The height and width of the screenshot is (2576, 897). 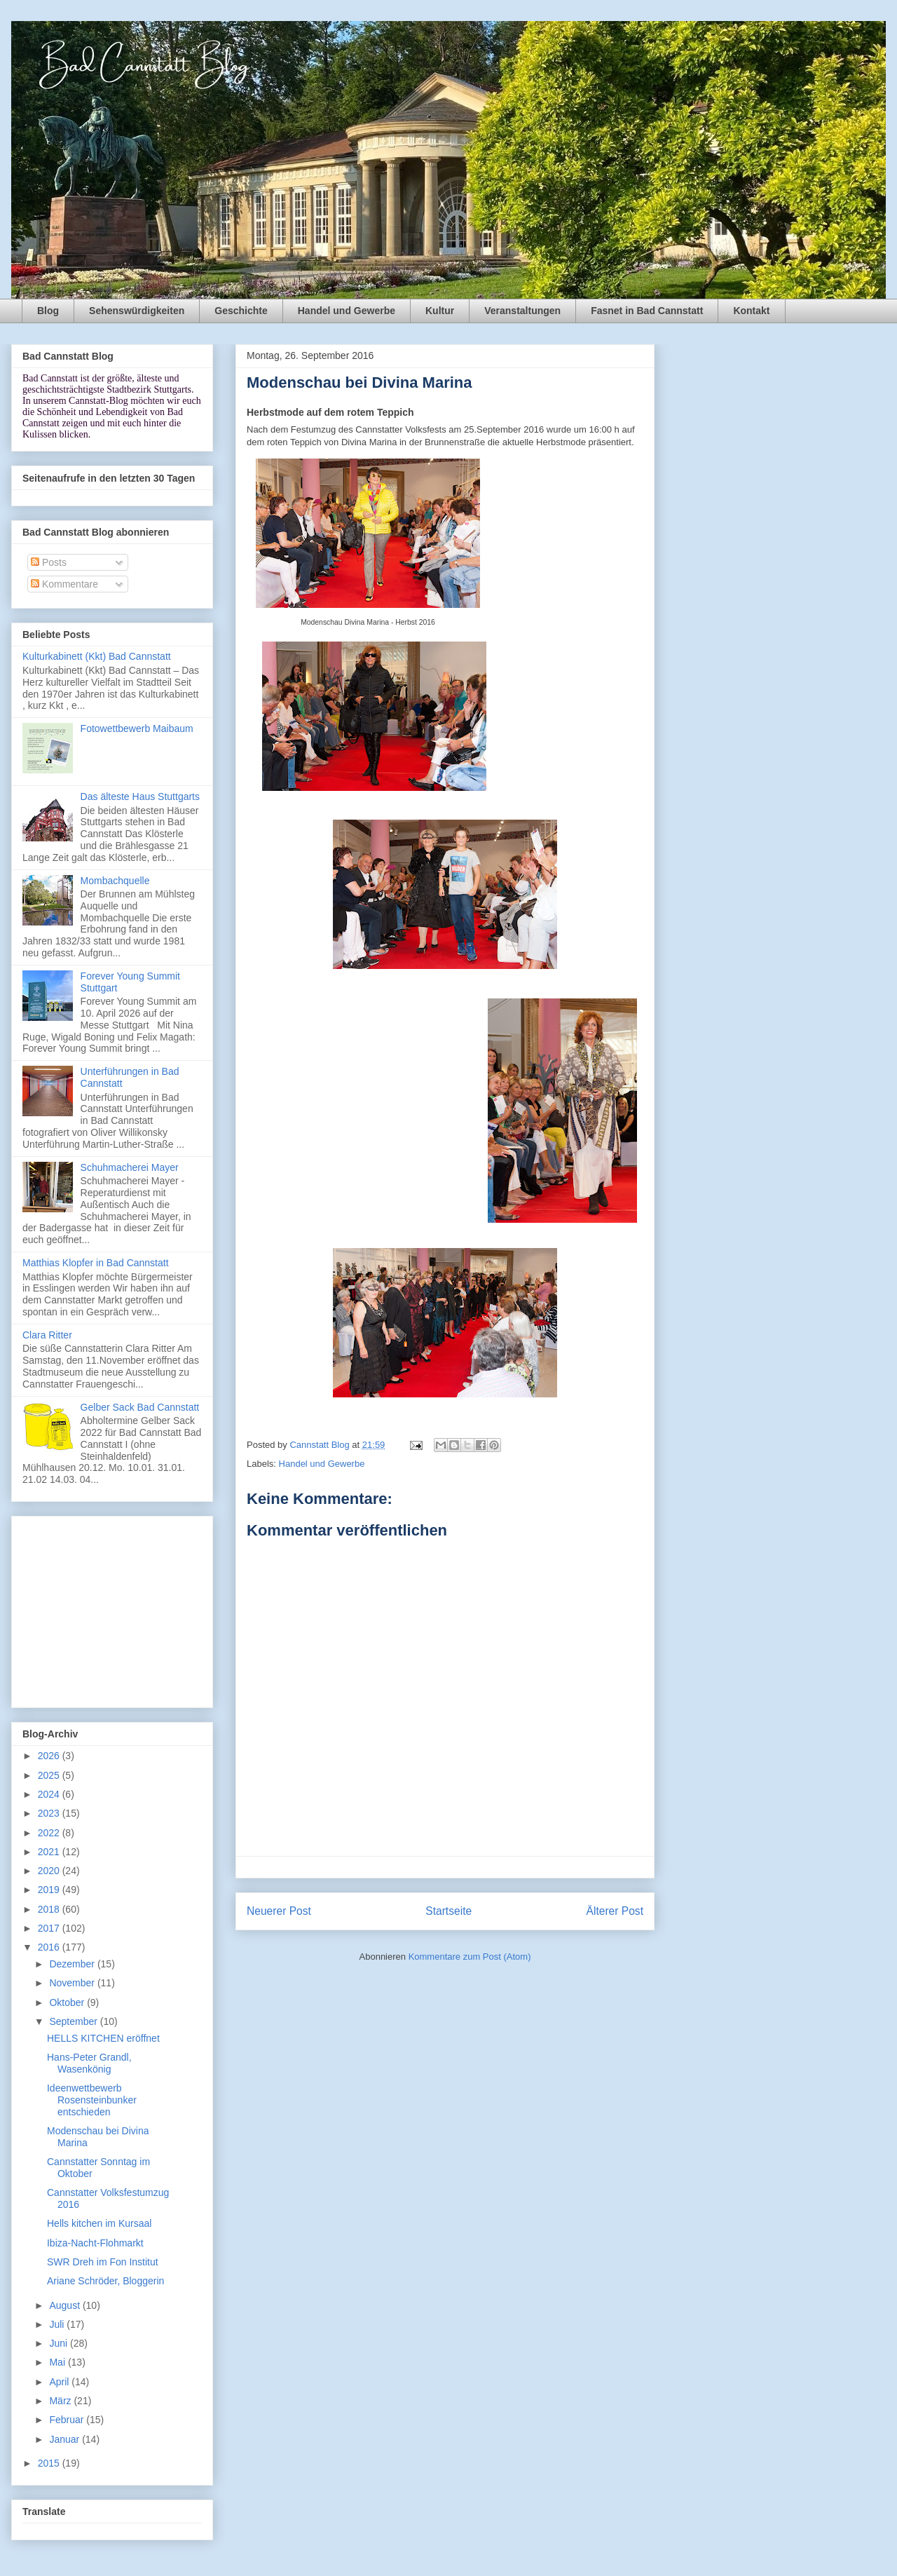 I want to click on Februar, so click(x=67, y=2419).